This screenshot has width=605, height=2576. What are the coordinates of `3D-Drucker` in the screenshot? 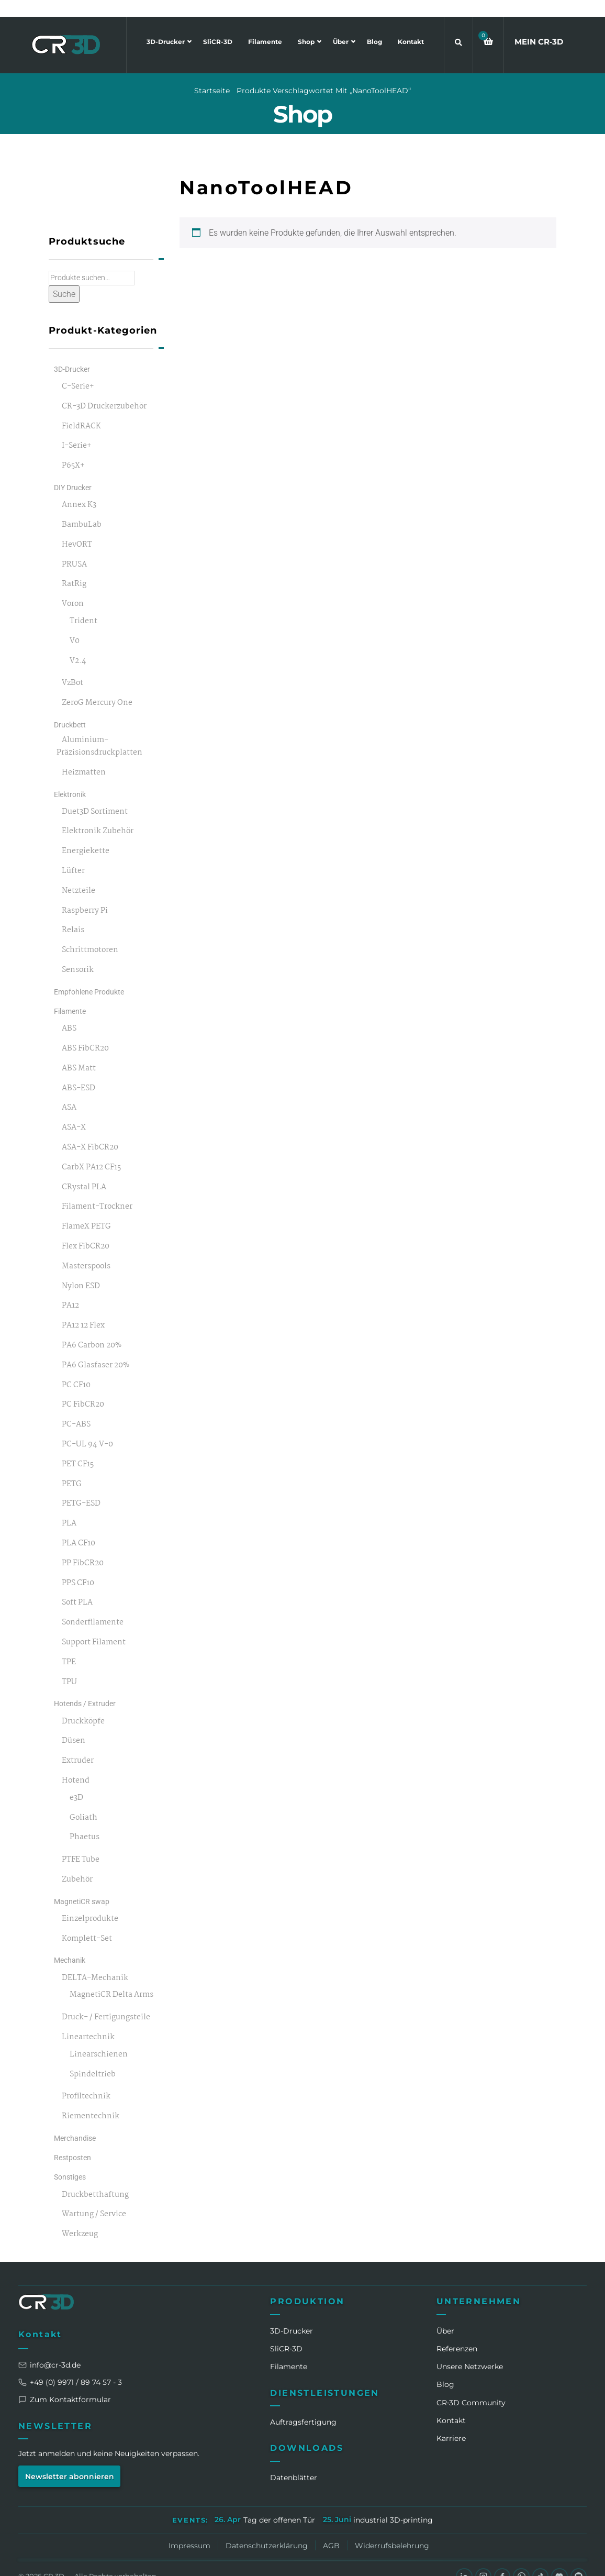 It's located at (166, 25).